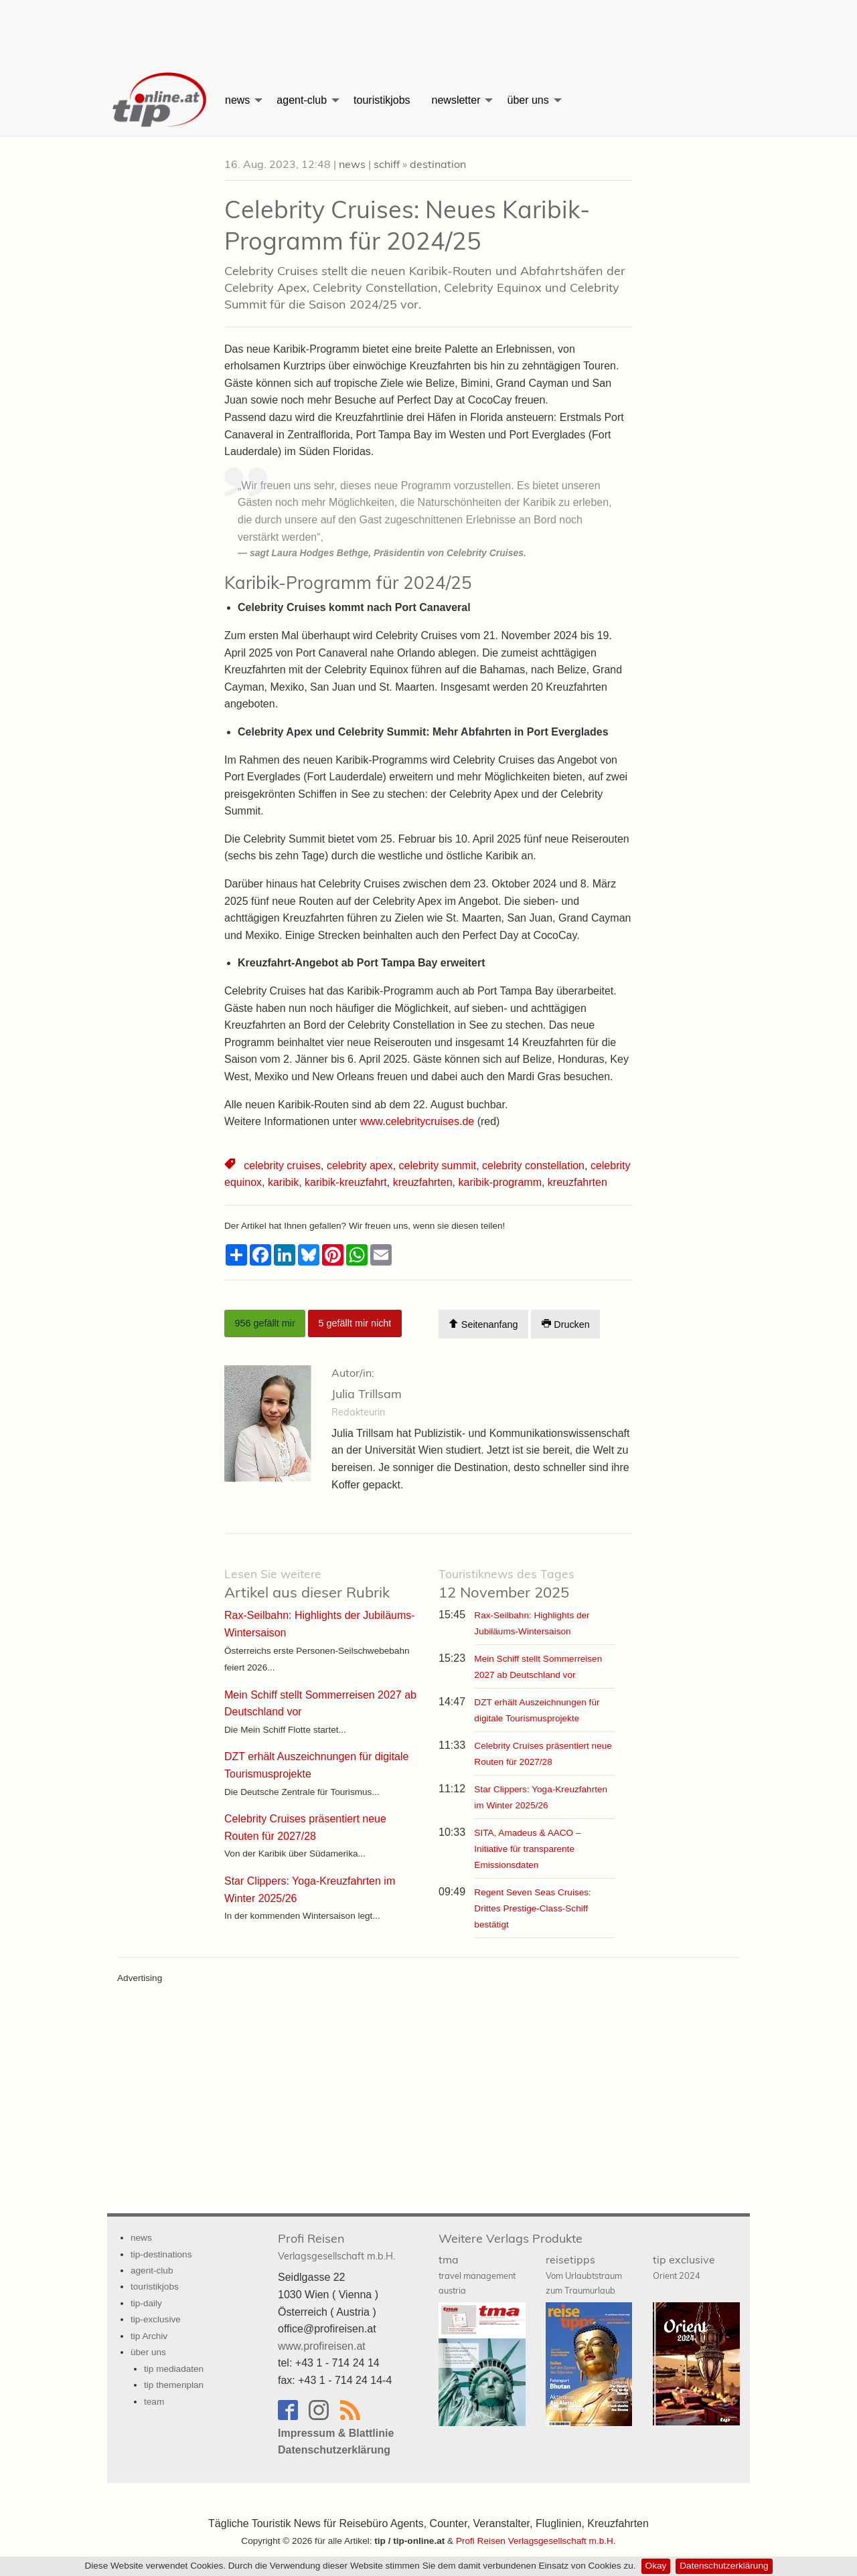 This screenshot has height=2576, width=857. What do you see at coordinates (387, 164) in the screenshot?
I see `schiff` at bounding box center [387, 164].